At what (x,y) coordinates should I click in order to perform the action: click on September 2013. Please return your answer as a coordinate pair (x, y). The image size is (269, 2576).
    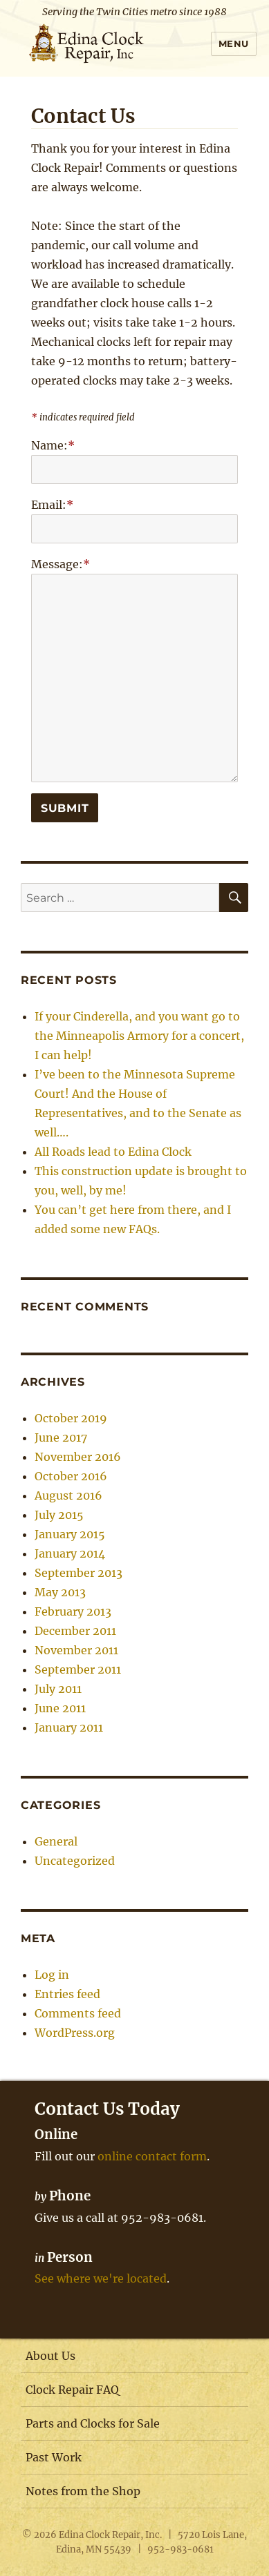
    Looking at the image, I should click on (78, 1573).